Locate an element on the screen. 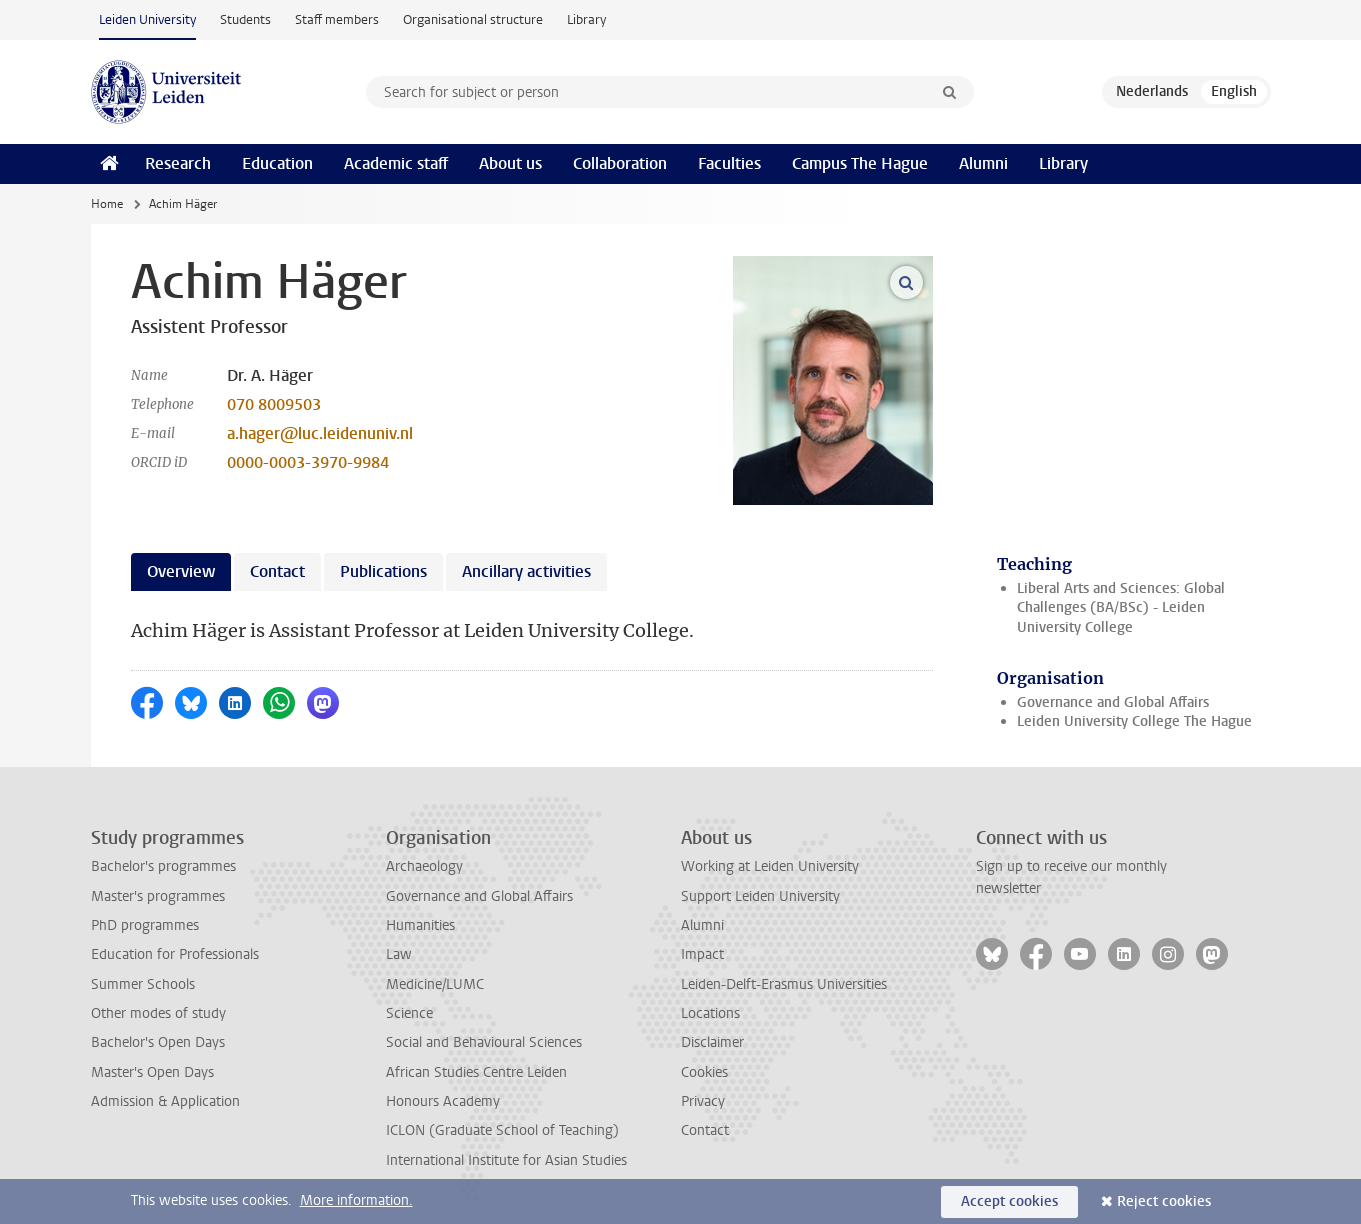  Students is located at coordinates (245, 19).